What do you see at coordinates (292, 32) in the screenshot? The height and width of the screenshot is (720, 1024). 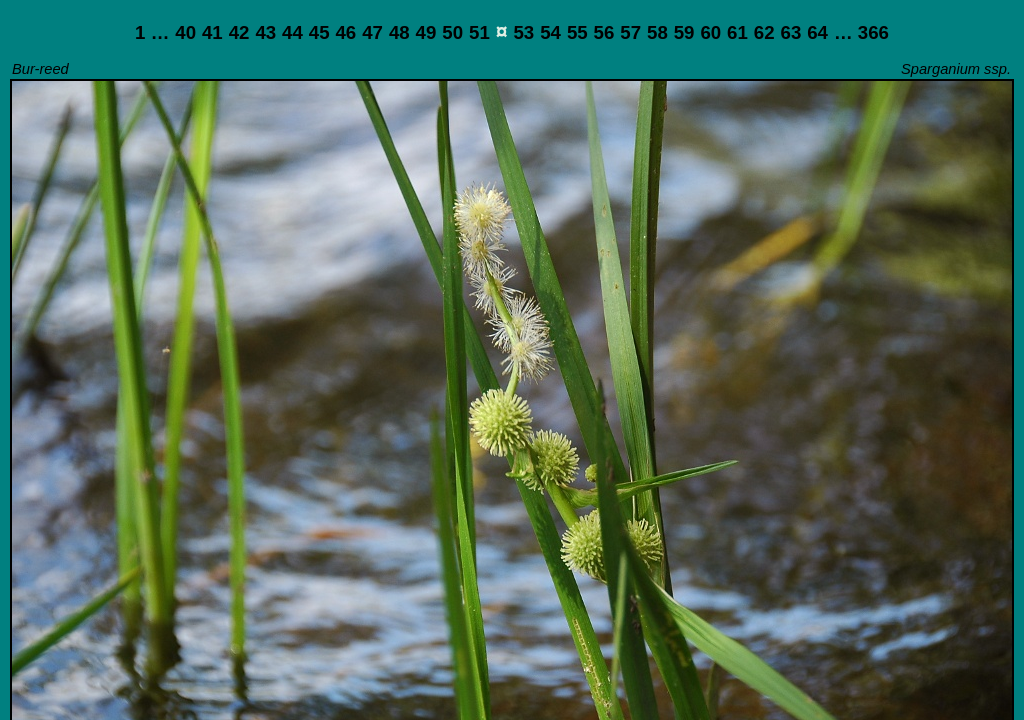 I see `44` at bounding box center [292, 32].